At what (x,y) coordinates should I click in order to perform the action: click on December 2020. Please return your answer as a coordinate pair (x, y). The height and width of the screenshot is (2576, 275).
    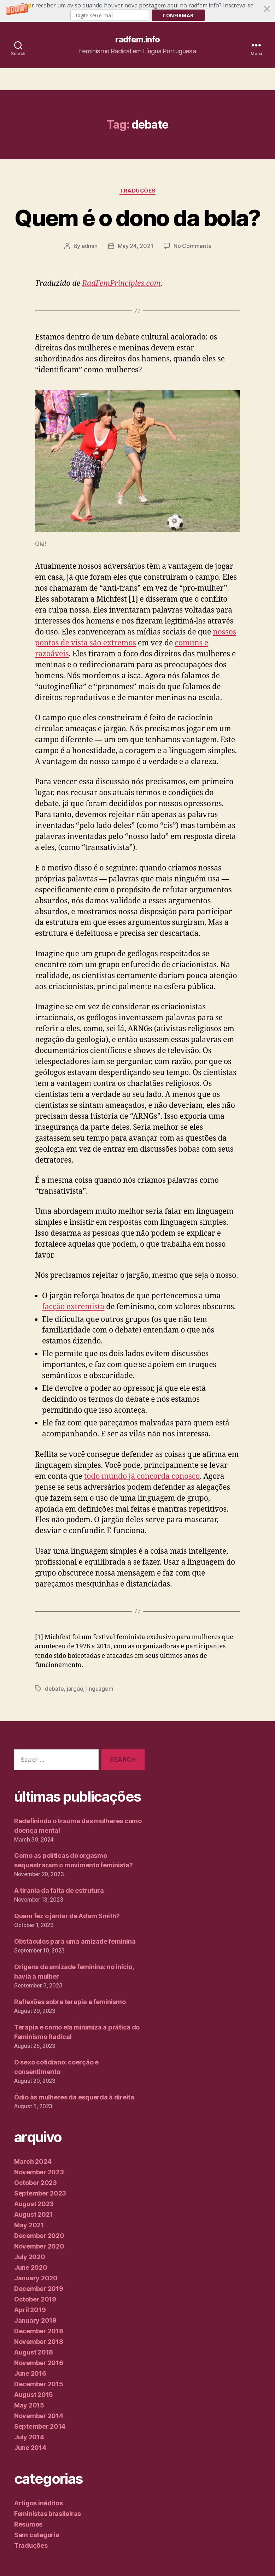
    Looking at the image, I should click on (39, 2235).